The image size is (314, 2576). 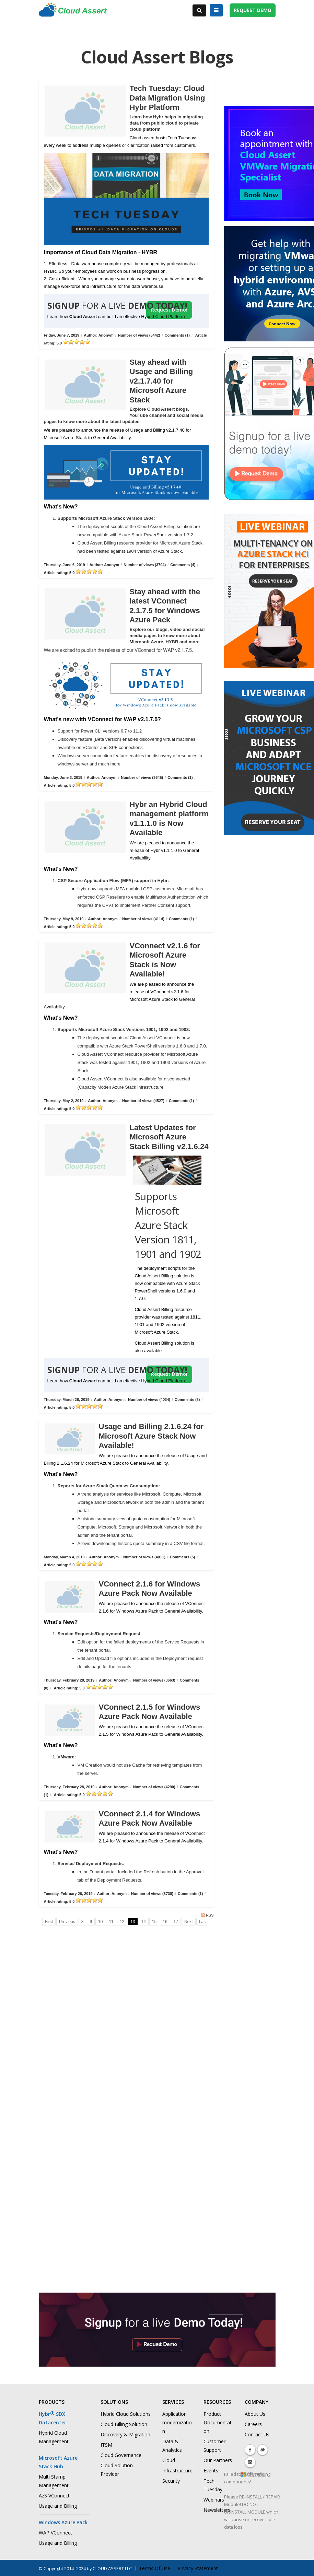 I want to click on Twitter, so click(x=262, y=2450).